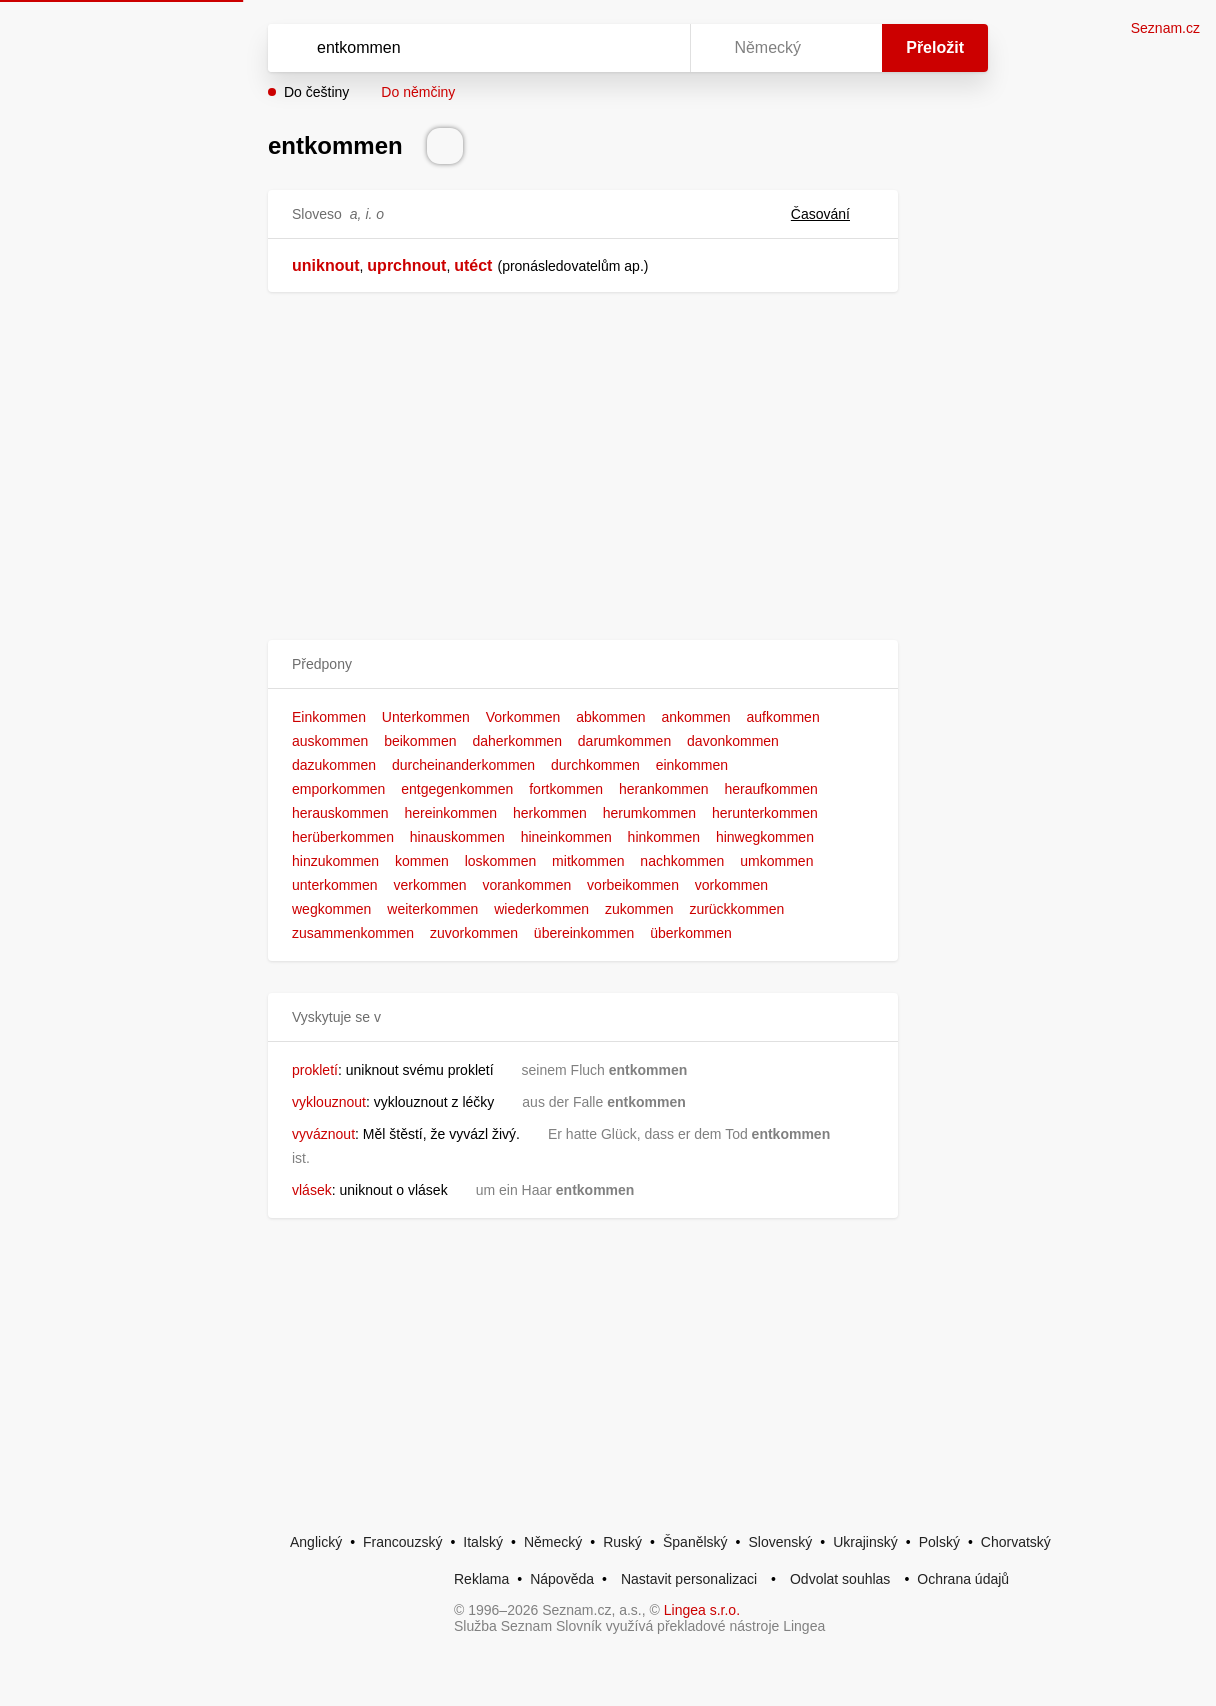 The height and width of the screenshot is (1706, 1216). Describe the element at coordinates (583, 664) in the screenshot. I see `[button]` at that location.